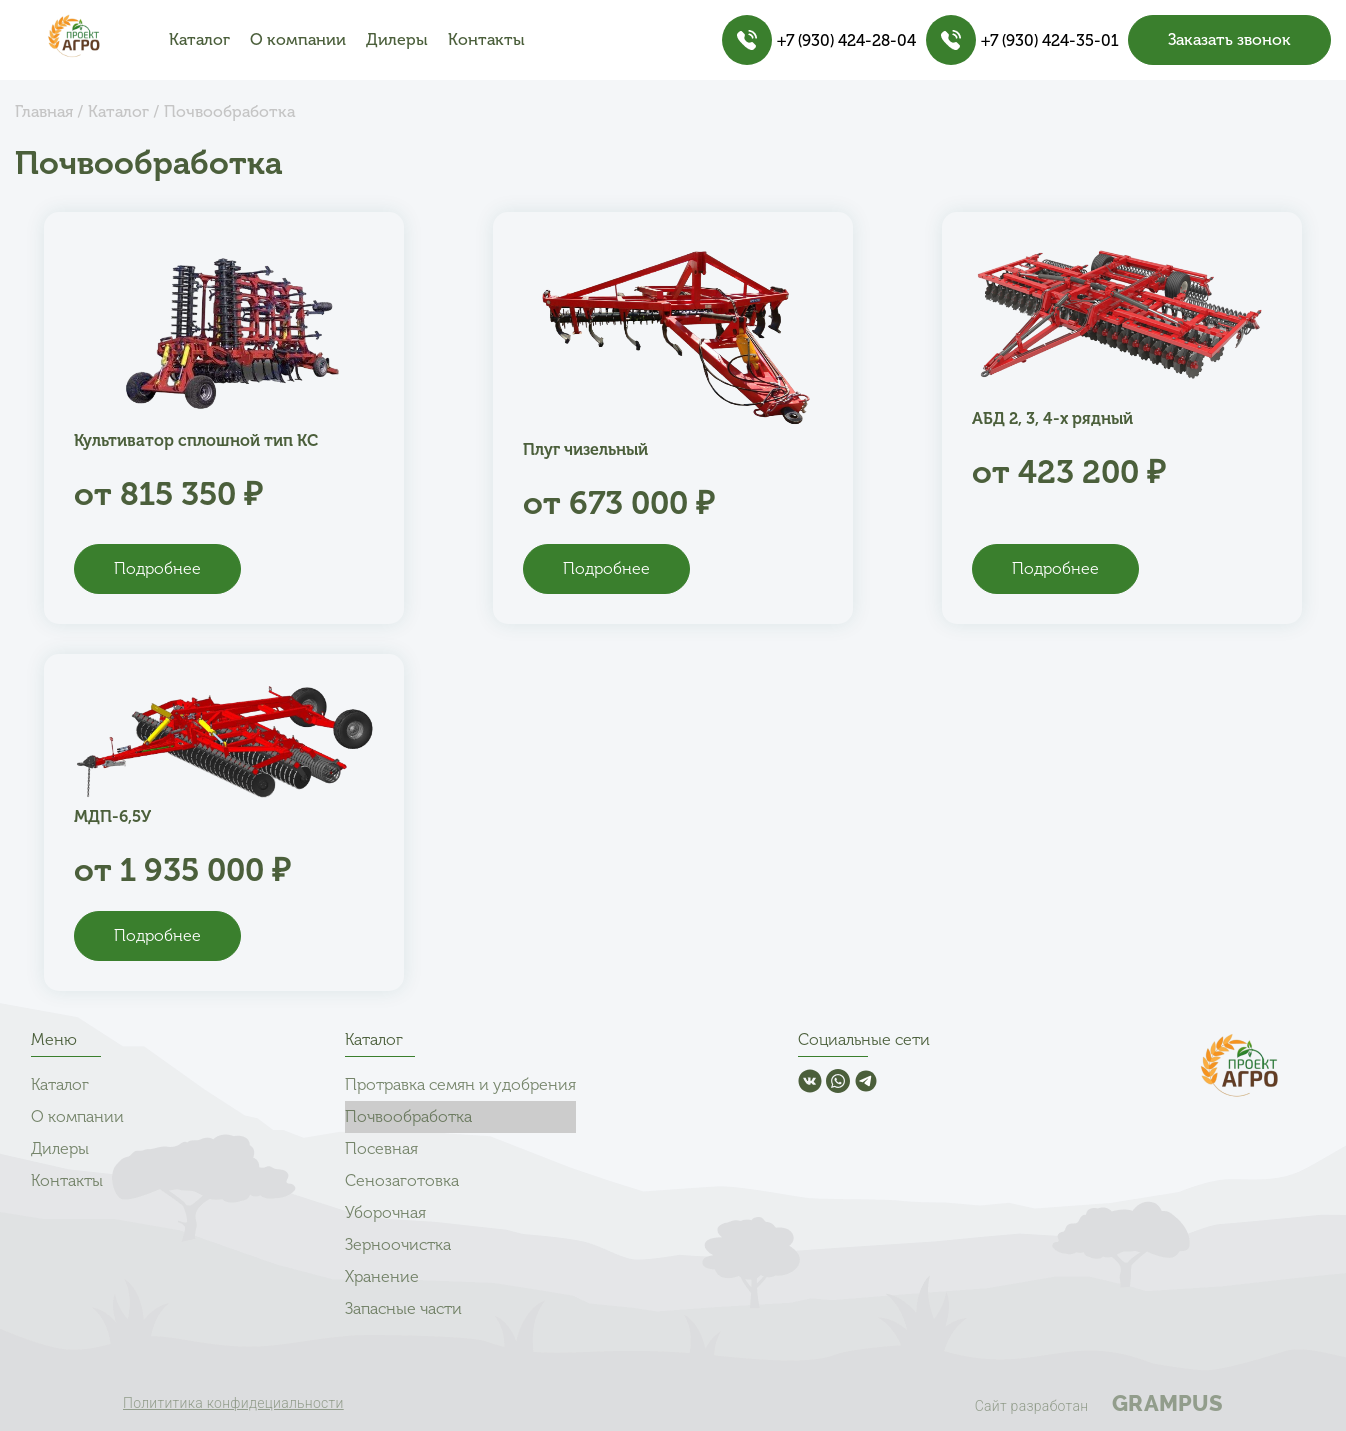  I want to click on Зерноочистка, so click(398, 1244).